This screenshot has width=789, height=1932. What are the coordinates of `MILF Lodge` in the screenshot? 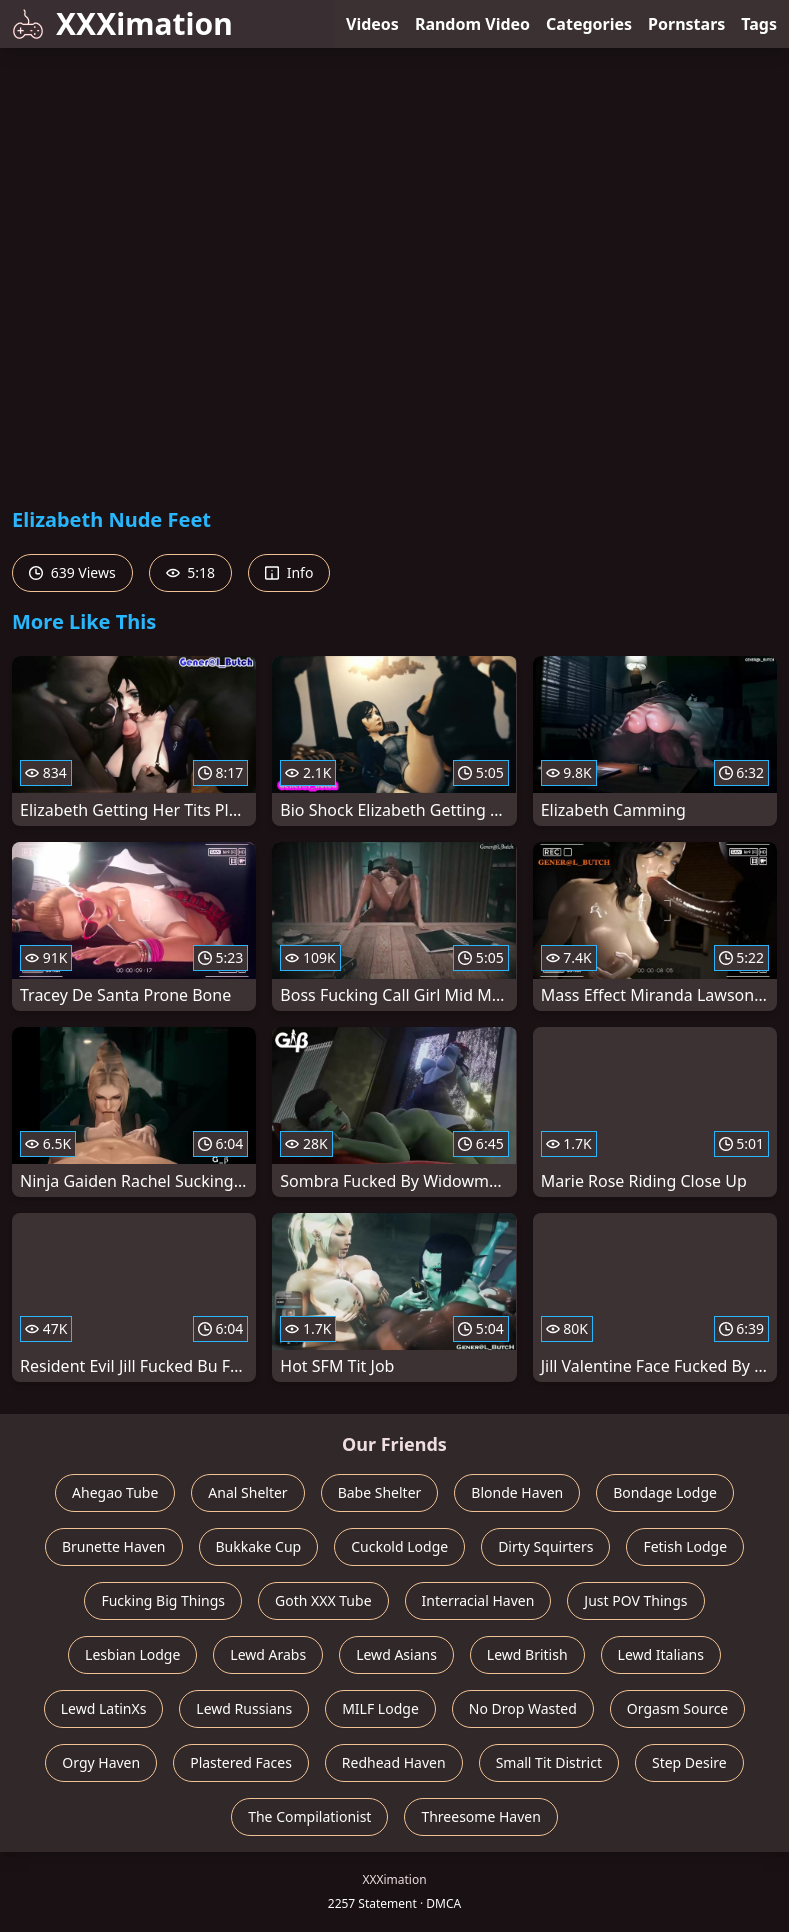 It's located at (380, 1708).